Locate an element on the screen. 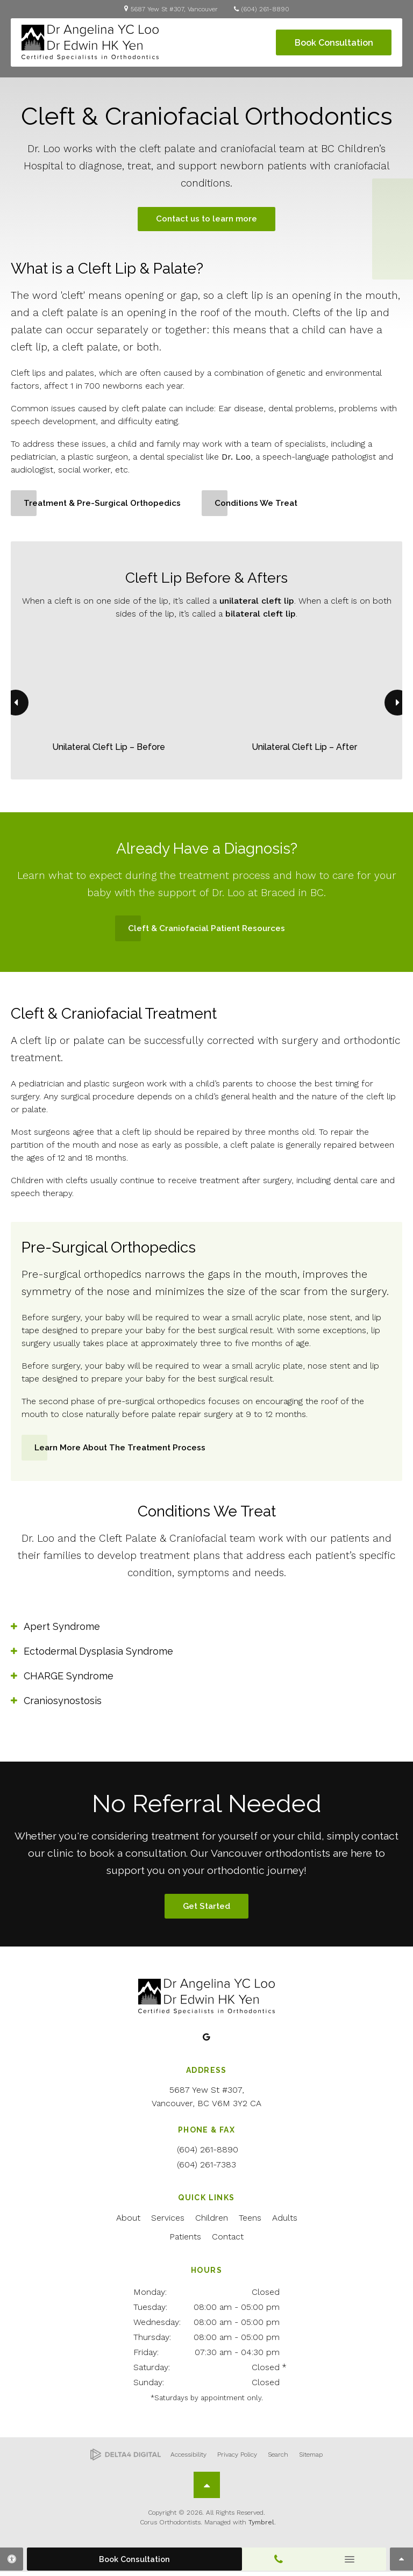  Learn More About the Treatment Process is located at coordinates (122, 1450).